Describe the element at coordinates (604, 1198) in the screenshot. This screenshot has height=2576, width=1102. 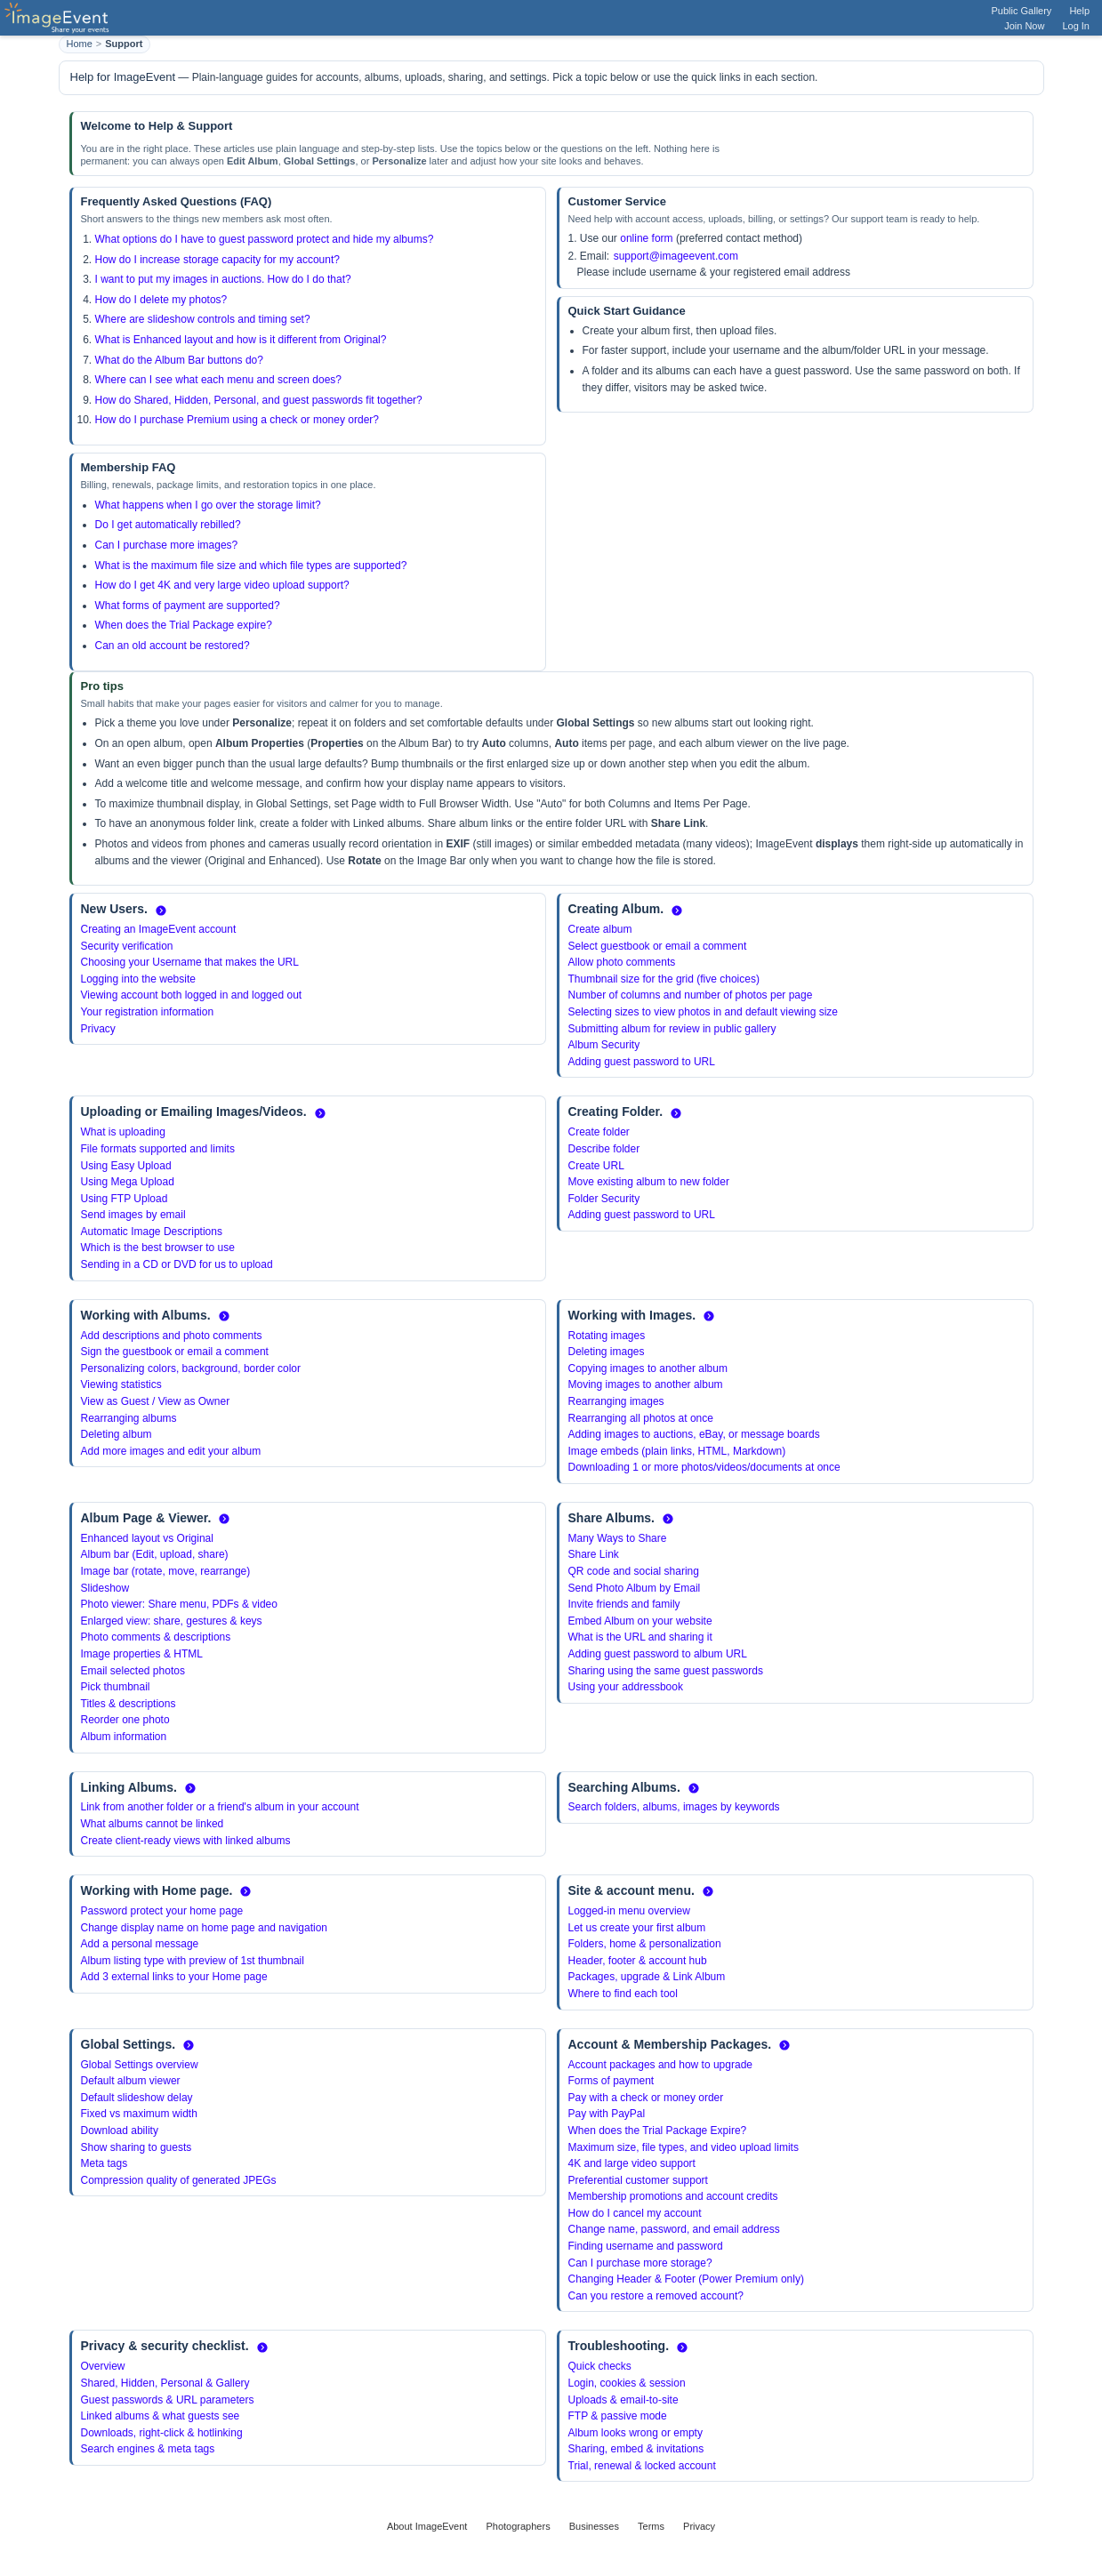
I see `Folder Security` at that location.